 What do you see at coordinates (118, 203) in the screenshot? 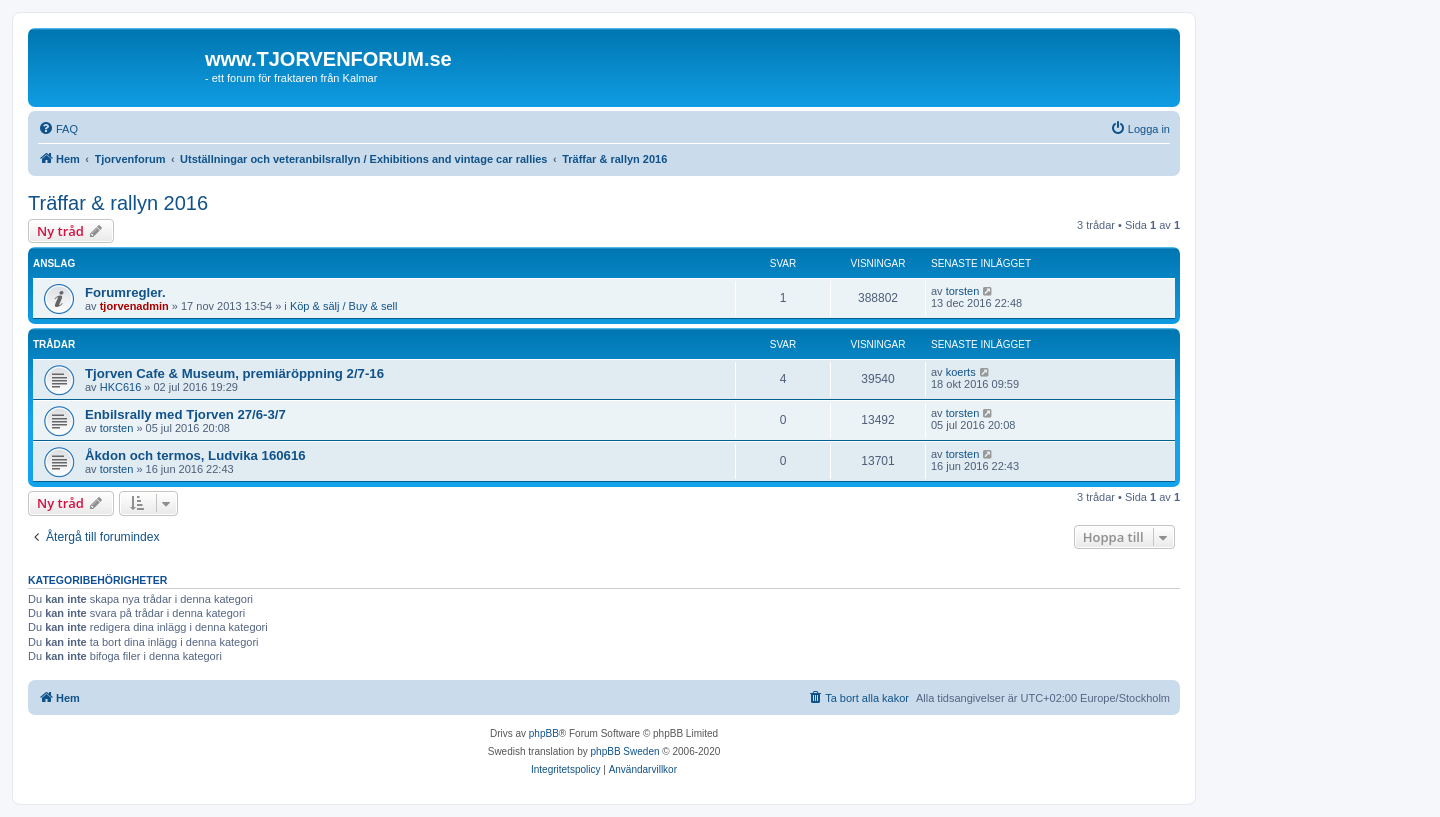
I see `Träffar & rallyn 2016` at bounding box center [118, 203].